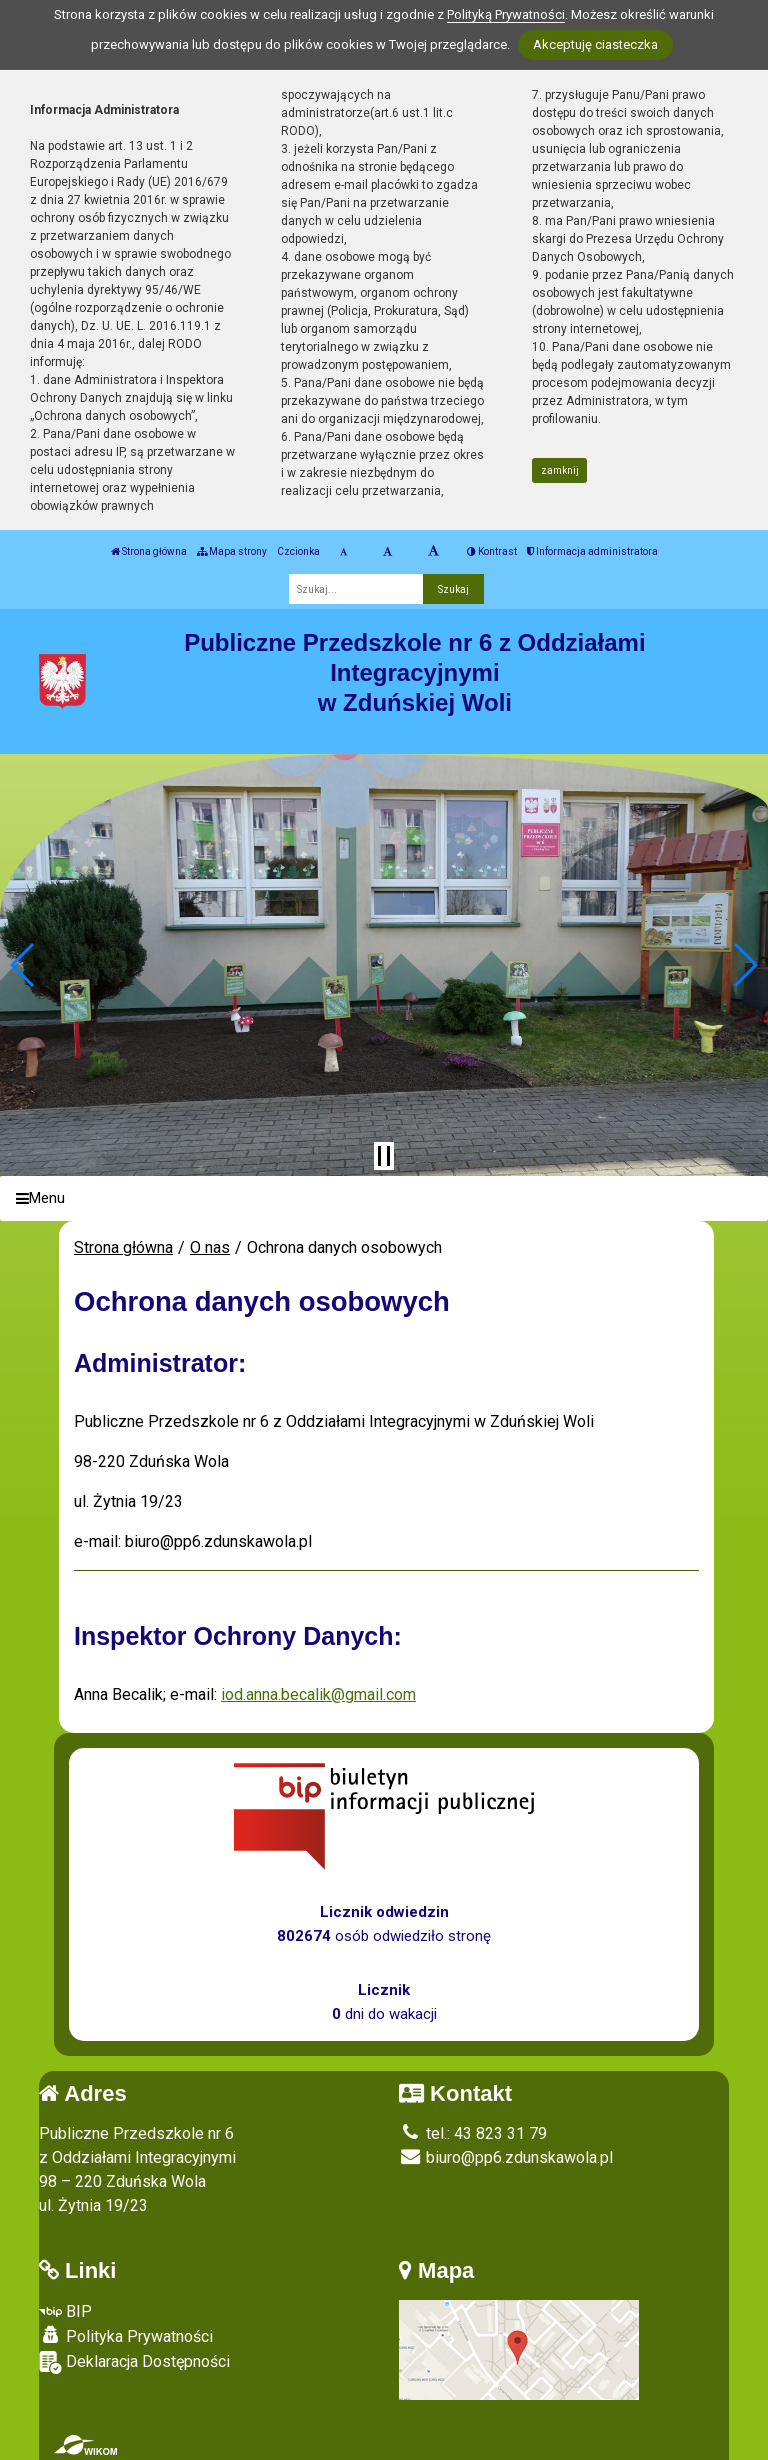  I want to click on [button], so click(23, 965).